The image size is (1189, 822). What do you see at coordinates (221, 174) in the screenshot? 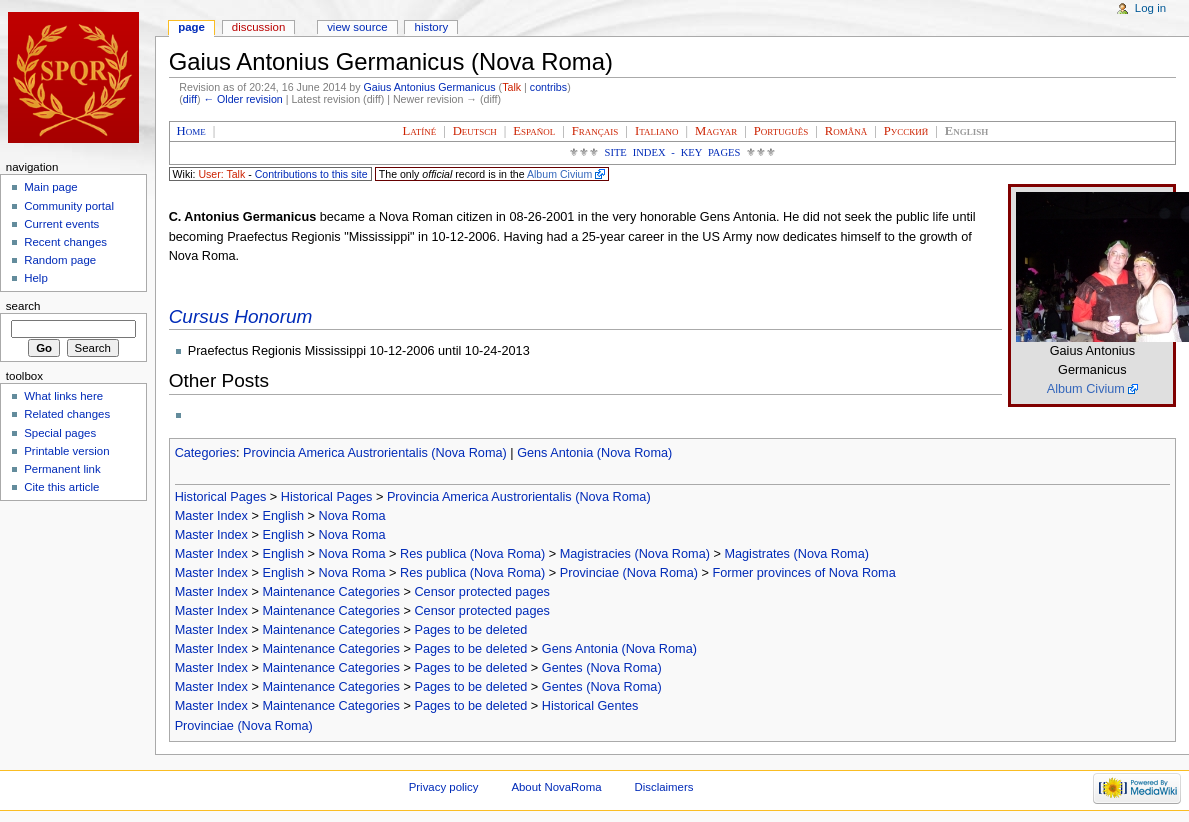
I see `User: Talk` at bounding box center [221, 174].